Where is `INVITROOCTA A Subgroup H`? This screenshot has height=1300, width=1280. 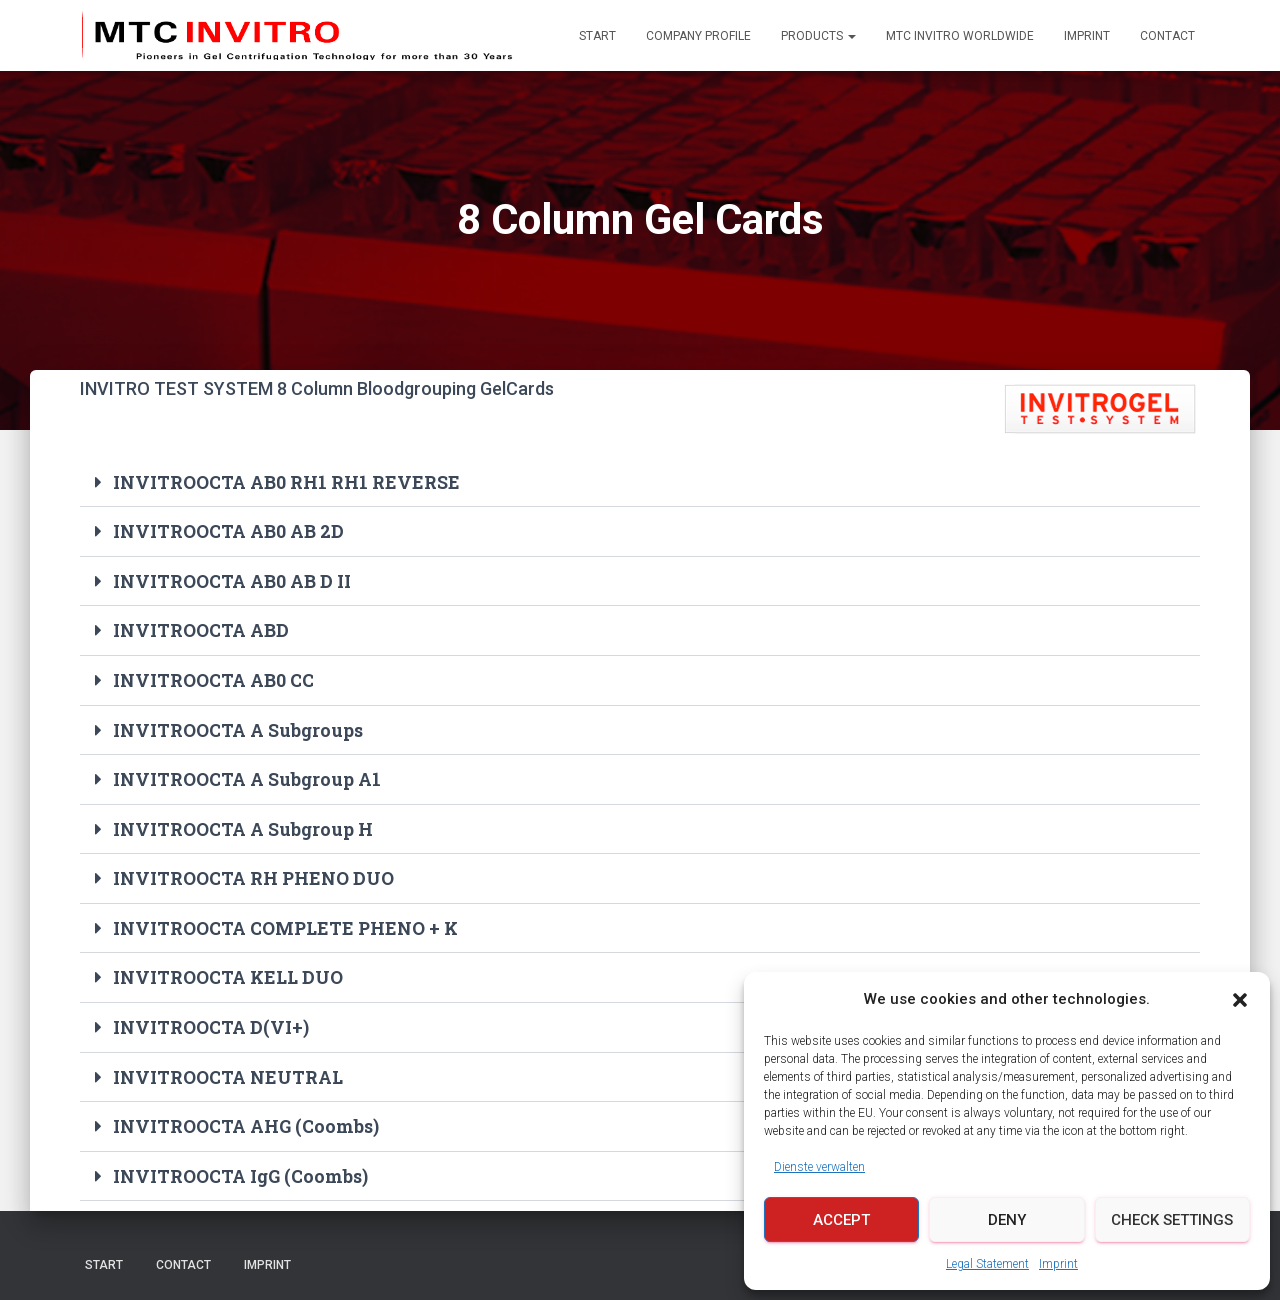
INVITROOCTA A Subgroup H is located at coordinates (243, 825).